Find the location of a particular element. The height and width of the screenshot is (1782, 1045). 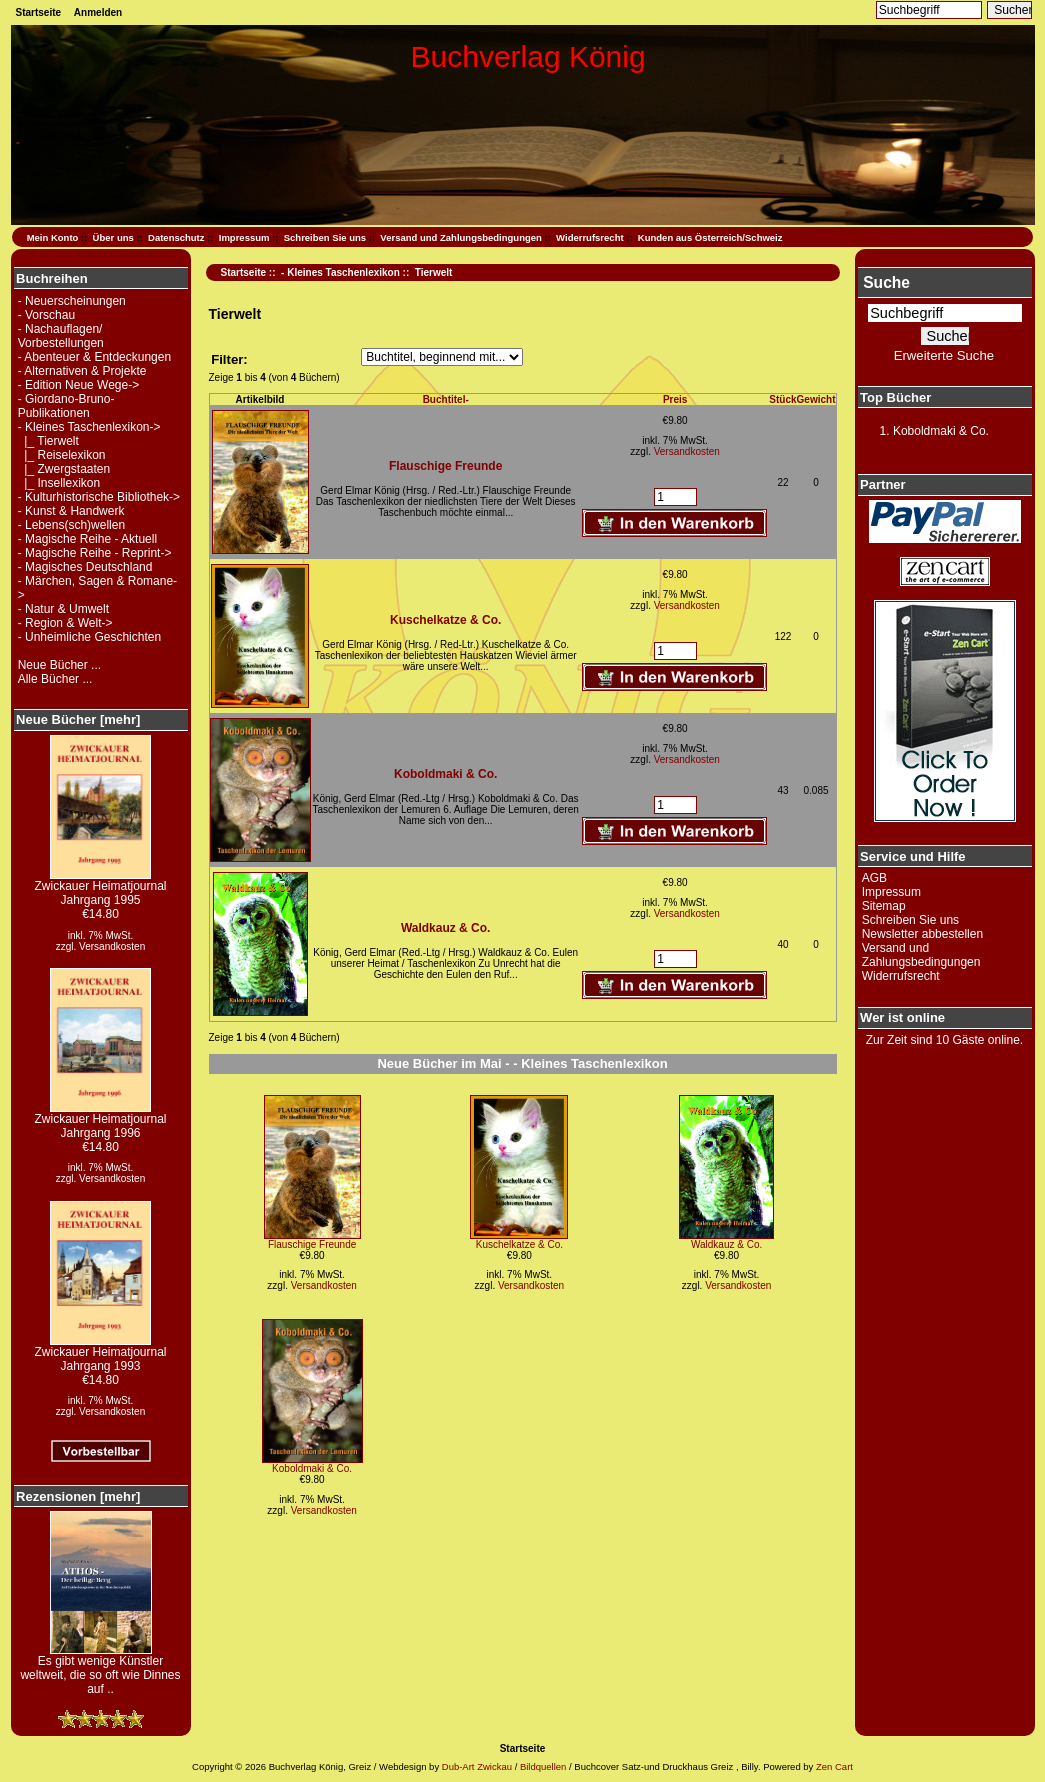

|_ Reiselexikon is located at coordinates (62, 455).